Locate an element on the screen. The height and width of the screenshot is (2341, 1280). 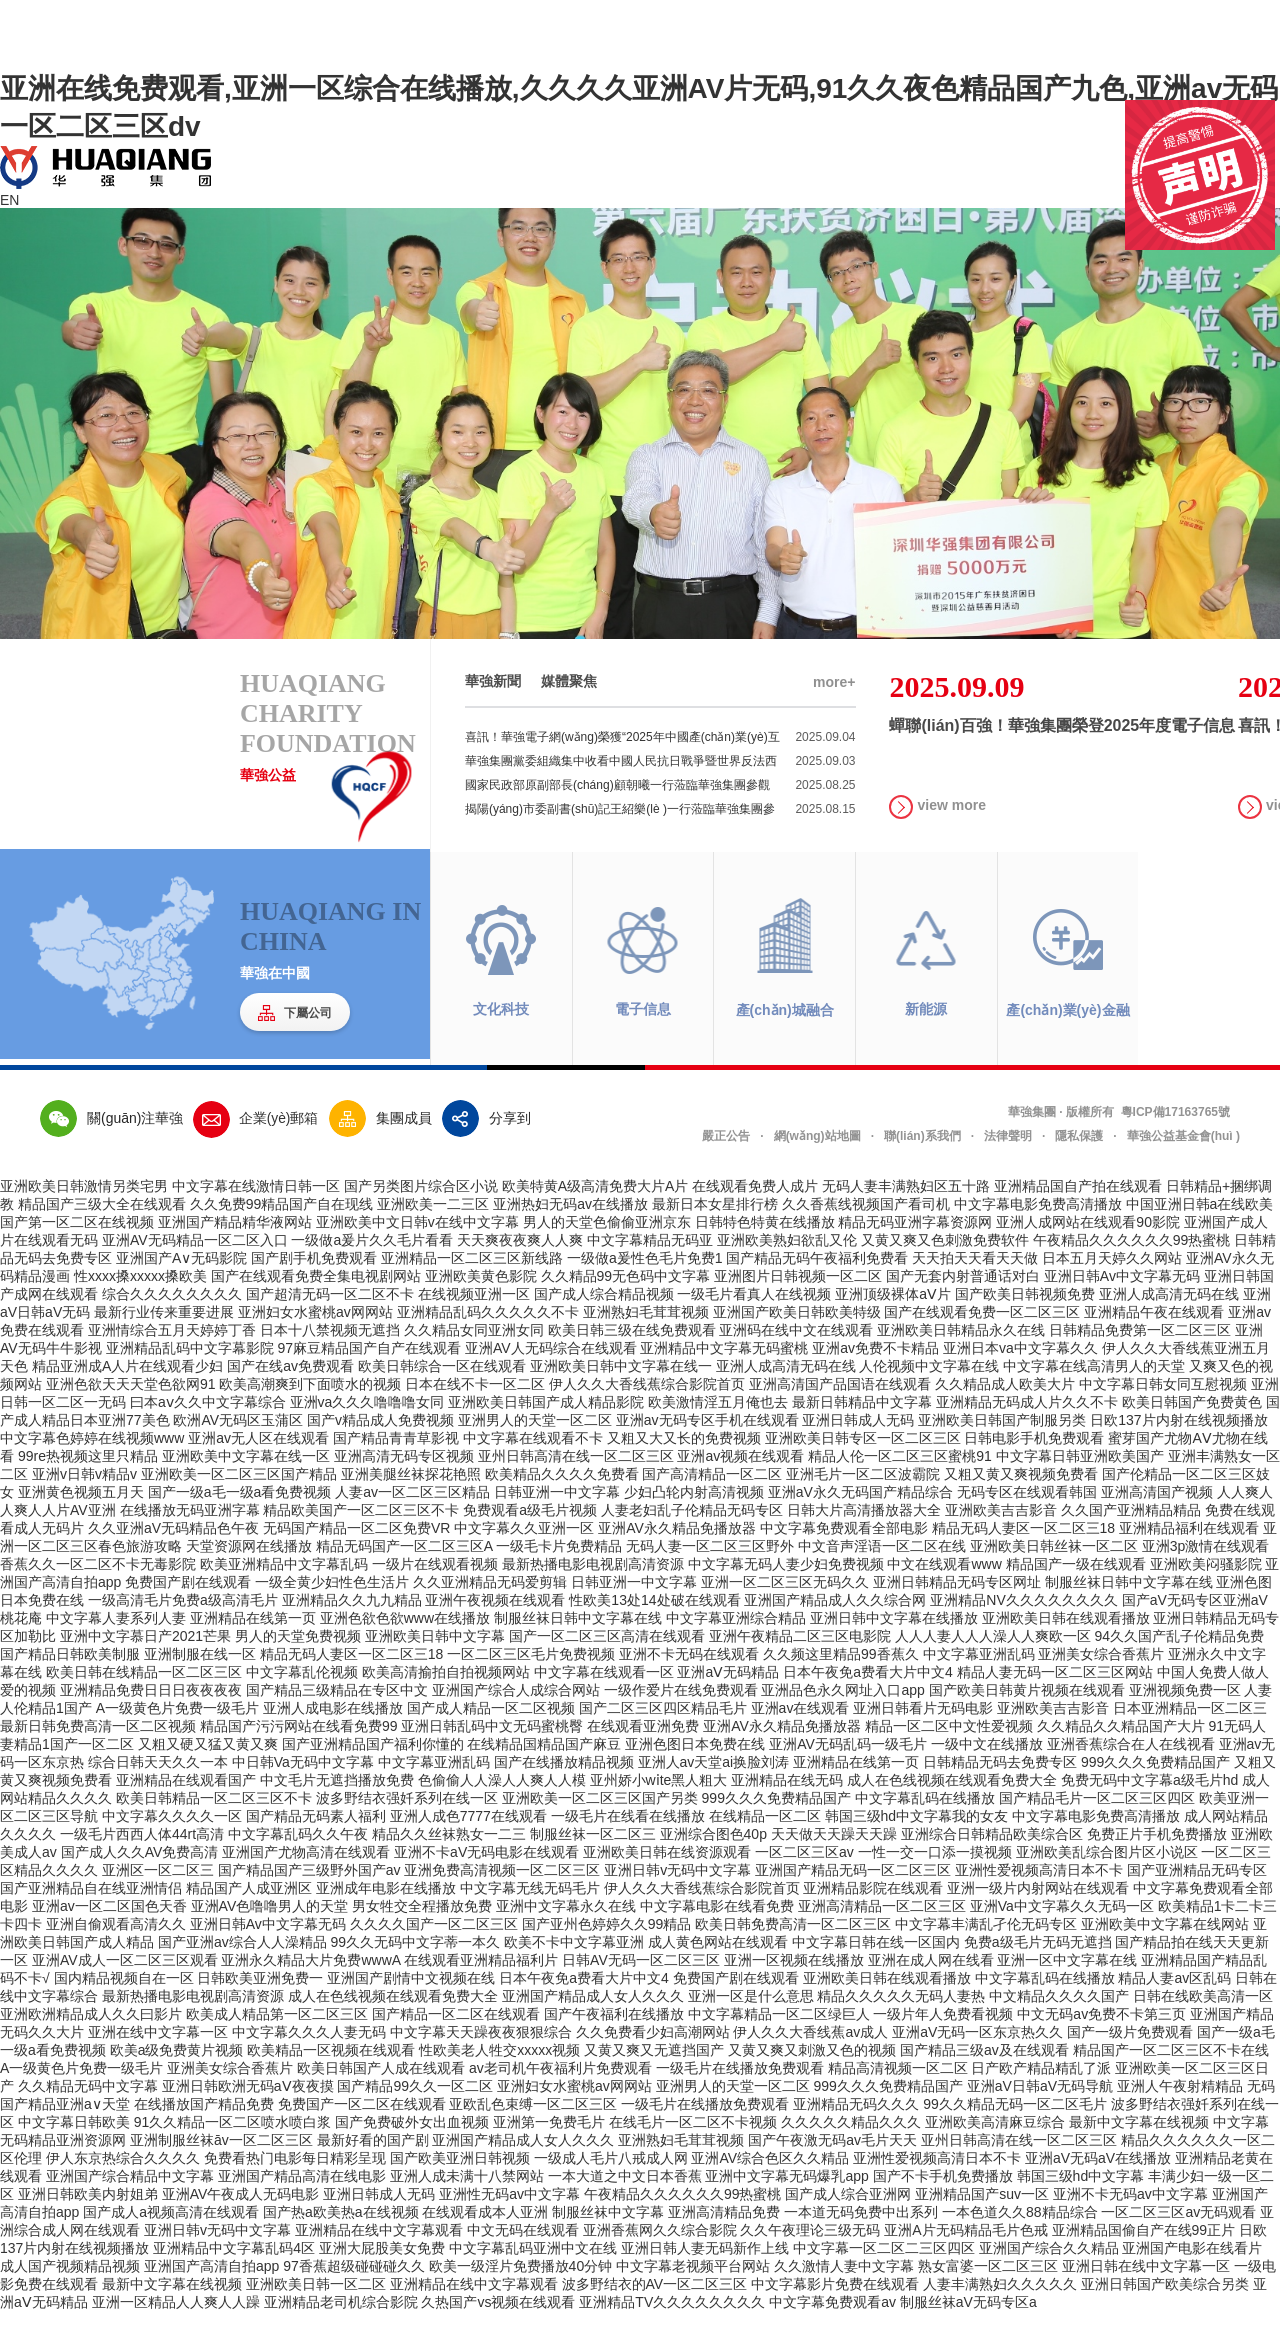
精品人妻无码一区二区三区网站 is located at coordinates (1055, 1701).